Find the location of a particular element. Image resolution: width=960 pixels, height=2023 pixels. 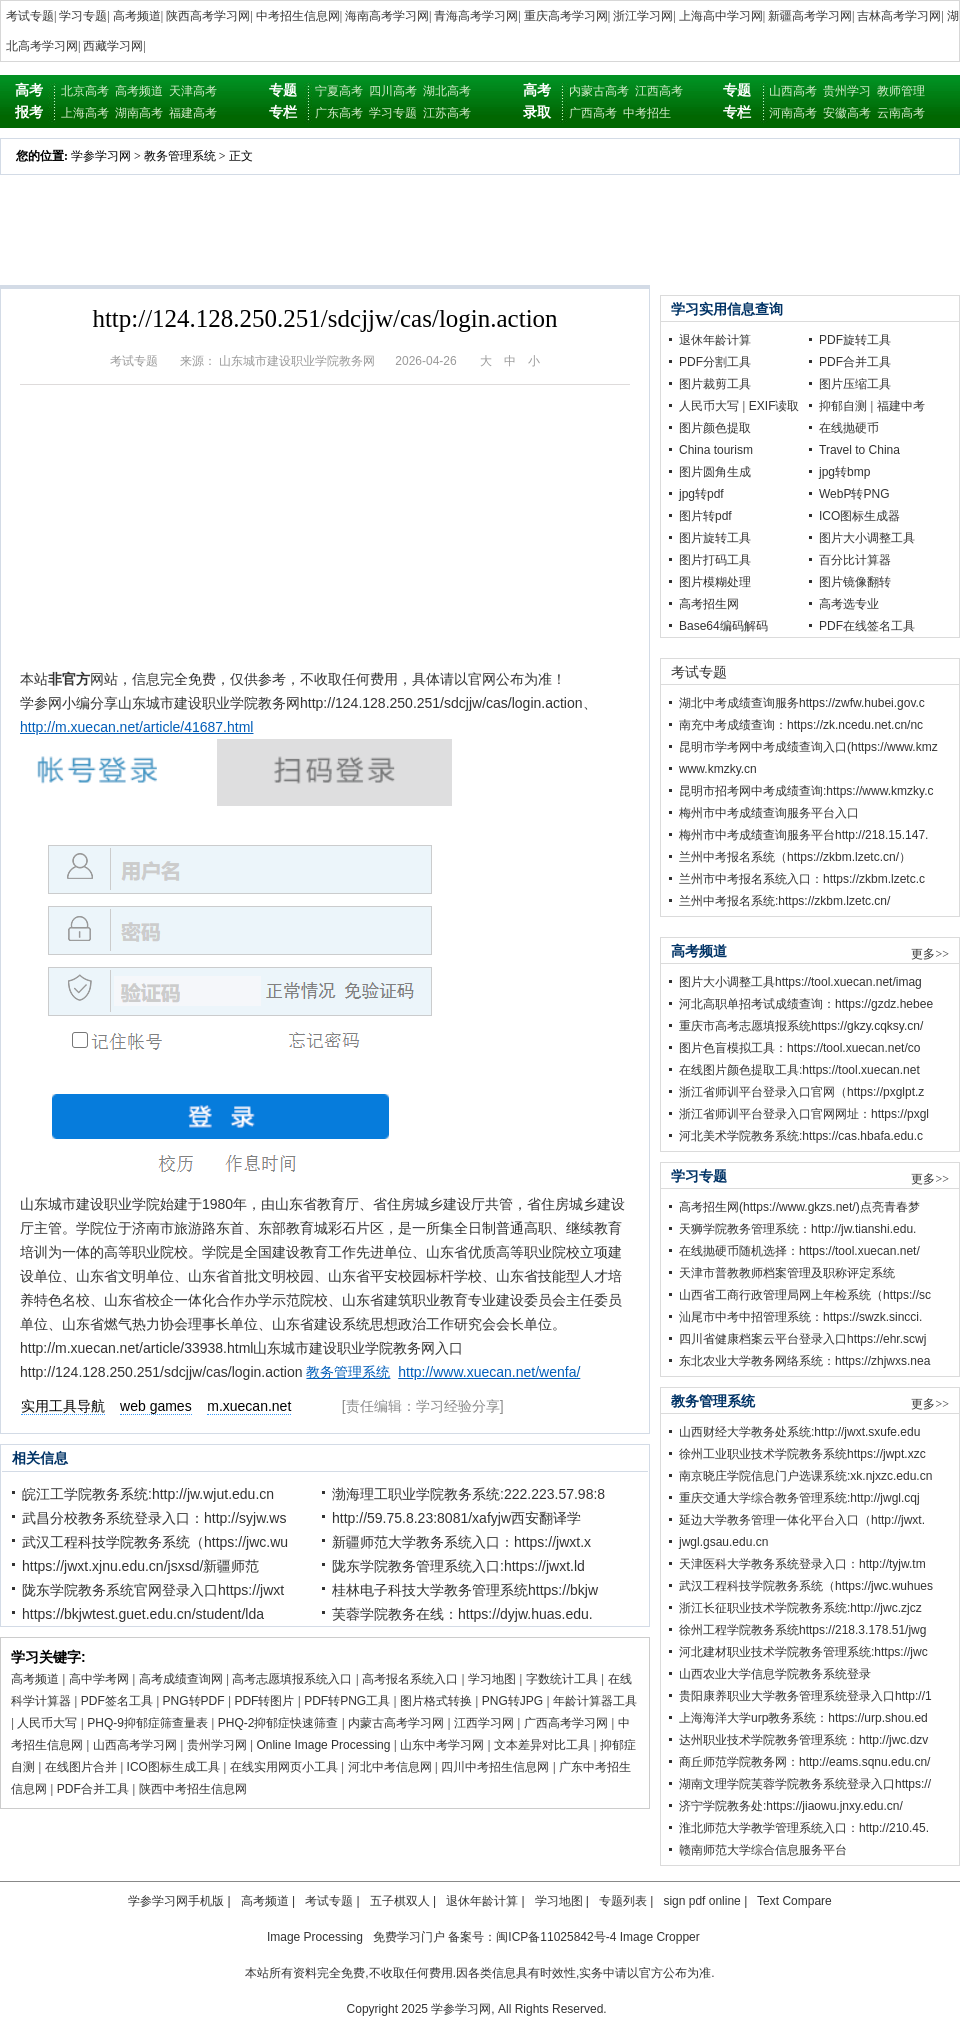

高考报名系统入口 is located at coordinates (410, 1679).